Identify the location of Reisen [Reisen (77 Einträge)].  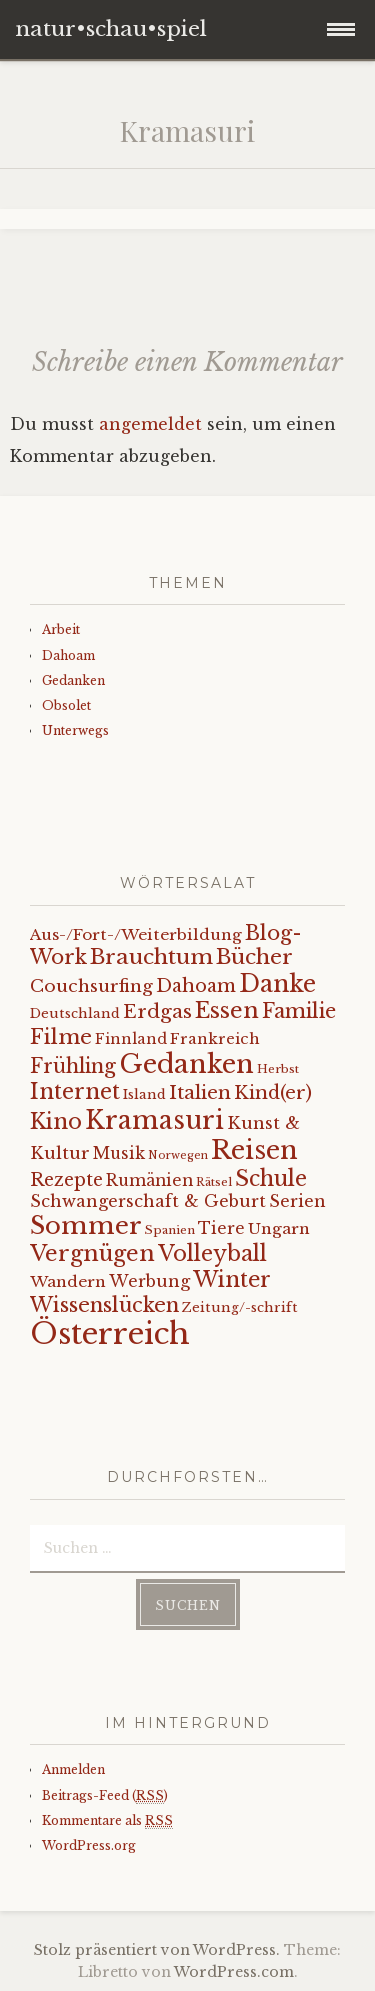
(254, 1150).